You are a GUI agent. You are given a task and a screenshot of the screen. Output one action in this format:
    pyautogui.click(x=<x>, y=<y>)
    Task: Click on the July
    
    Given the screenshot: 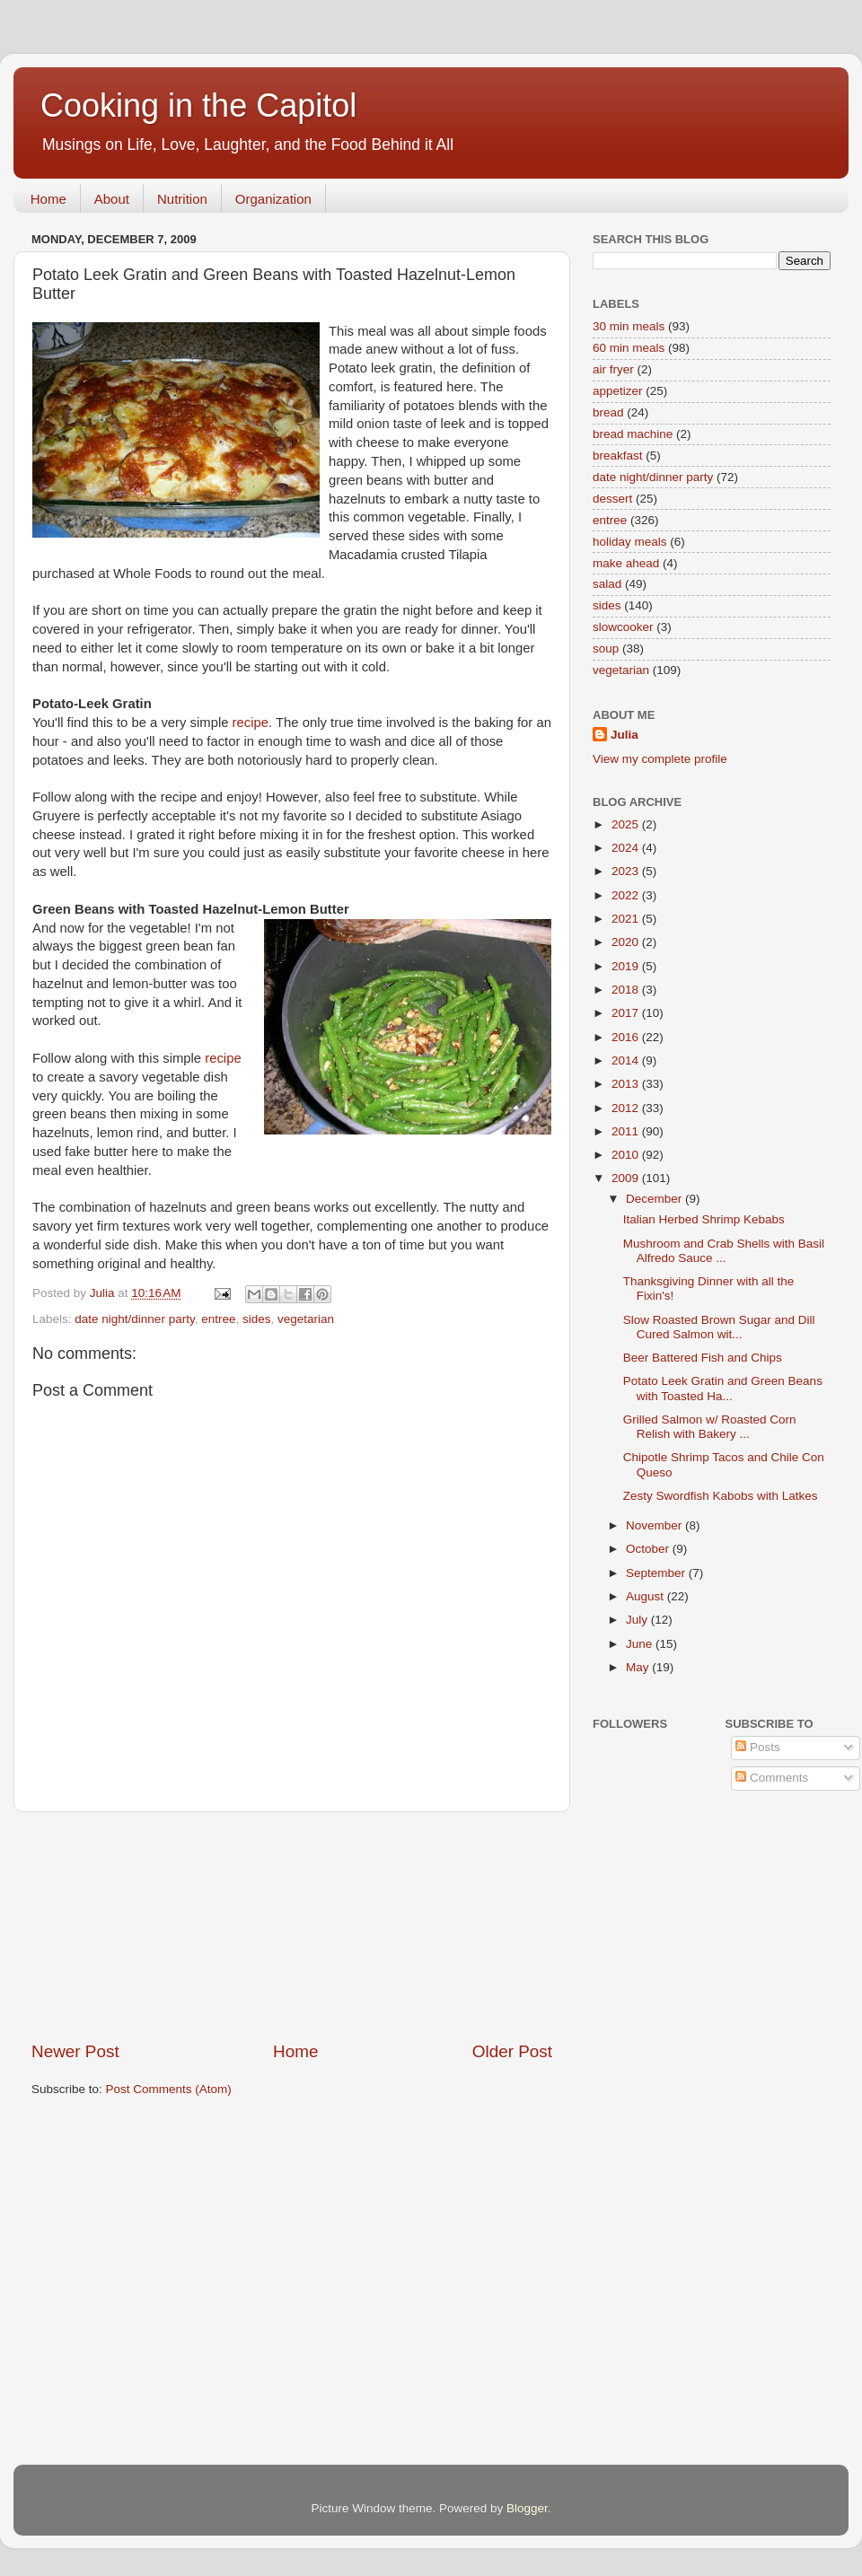 What is the action you would take?
    pyautogui.click(x=638, y=1619)
    